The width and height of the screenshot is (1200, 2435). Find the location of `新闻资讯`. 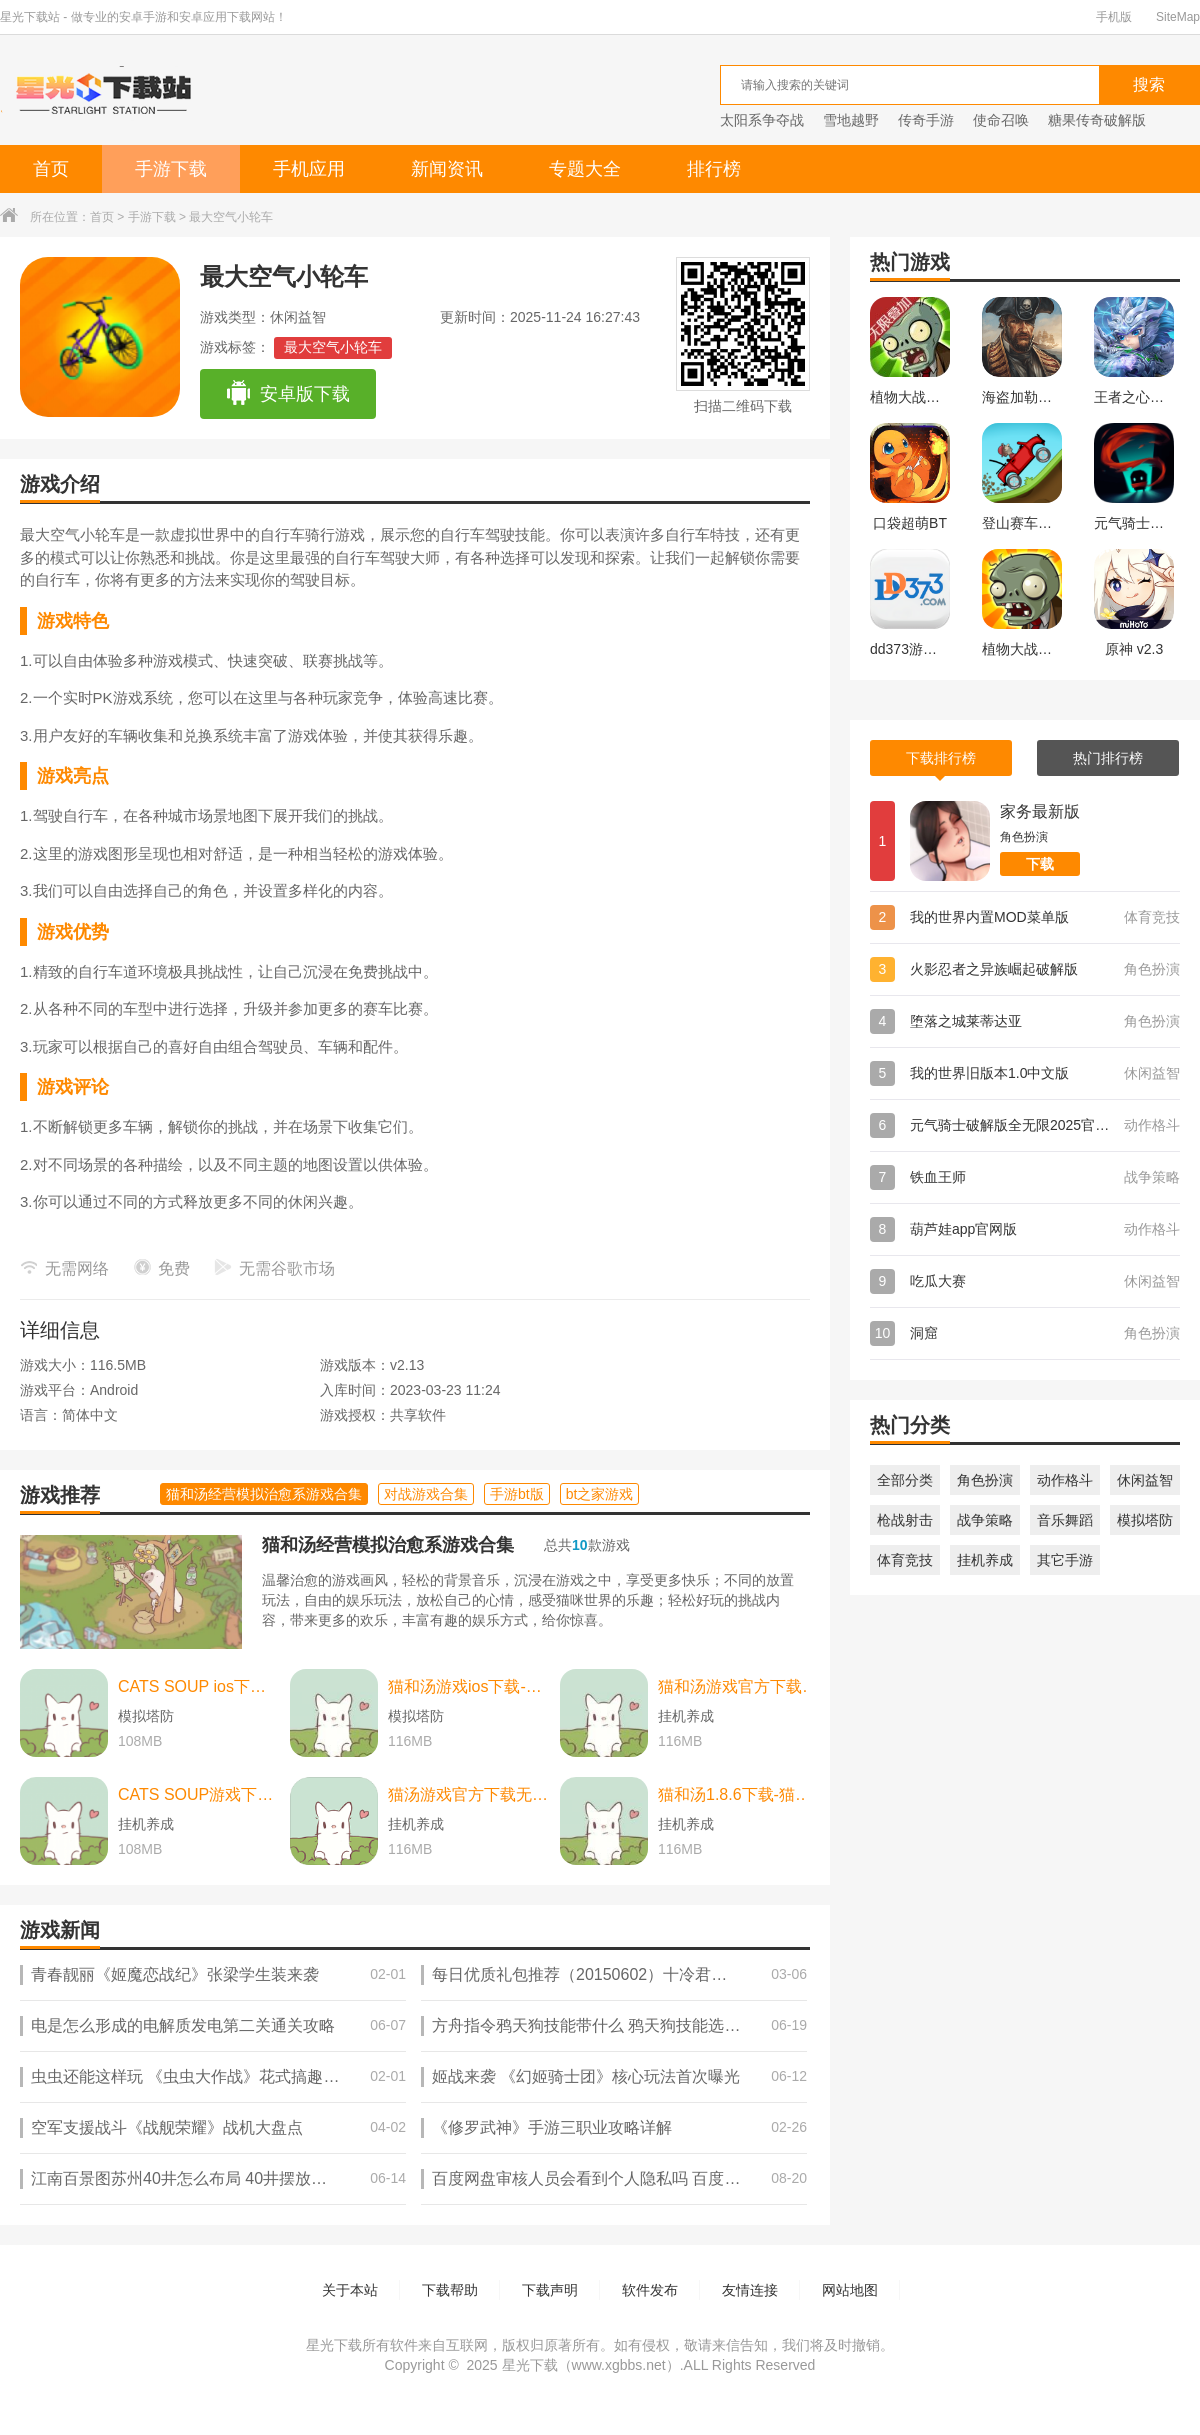

新闻资讯 is located at coordinates (447, 169).